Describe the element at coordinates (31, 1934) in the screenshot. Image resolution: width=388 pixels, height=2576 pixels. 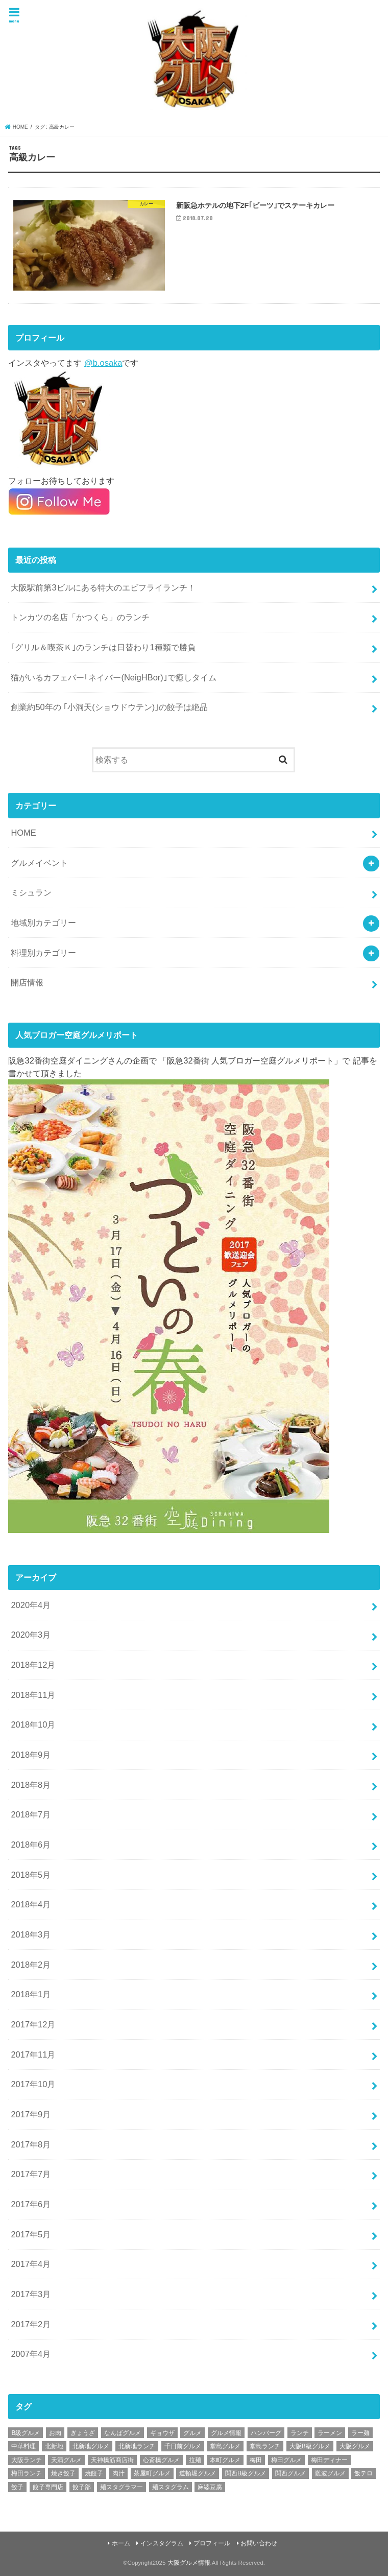
I see `2018年3月` at that location.